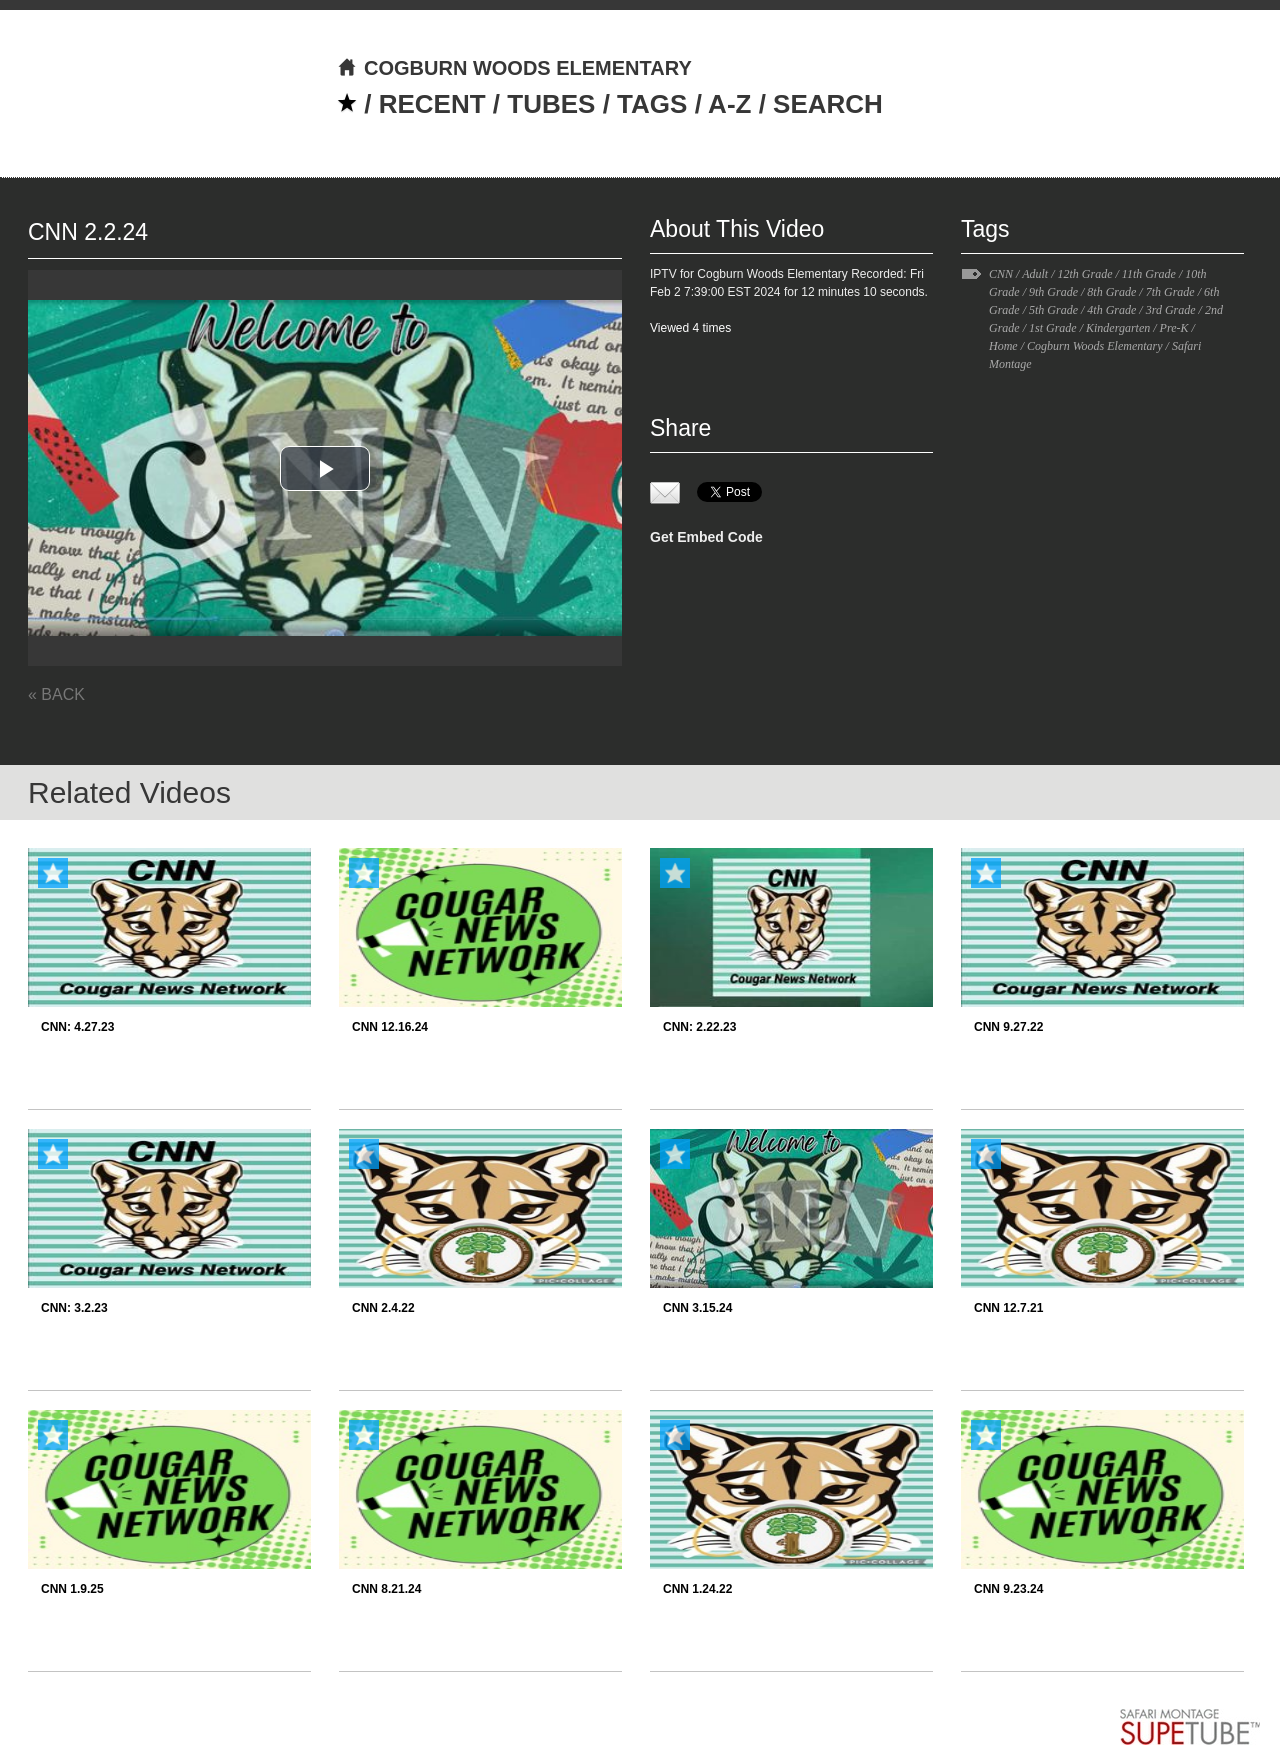 This screenshot has width=1280, height=1745. I want to click on A-Z, so click(729, 104).